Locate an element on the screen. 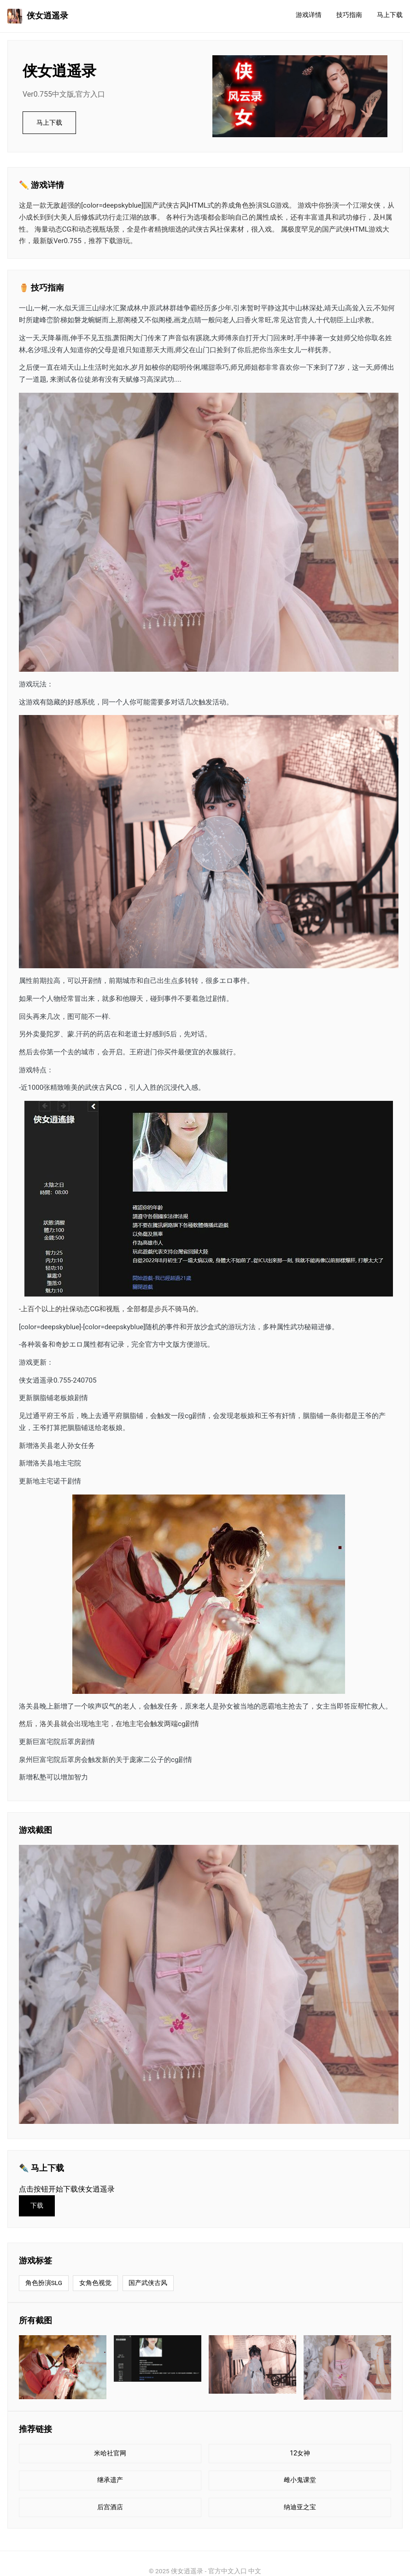 The height and width of the screenshot is (2576, 410). 马上下载 is located at coordinates (390, 15).